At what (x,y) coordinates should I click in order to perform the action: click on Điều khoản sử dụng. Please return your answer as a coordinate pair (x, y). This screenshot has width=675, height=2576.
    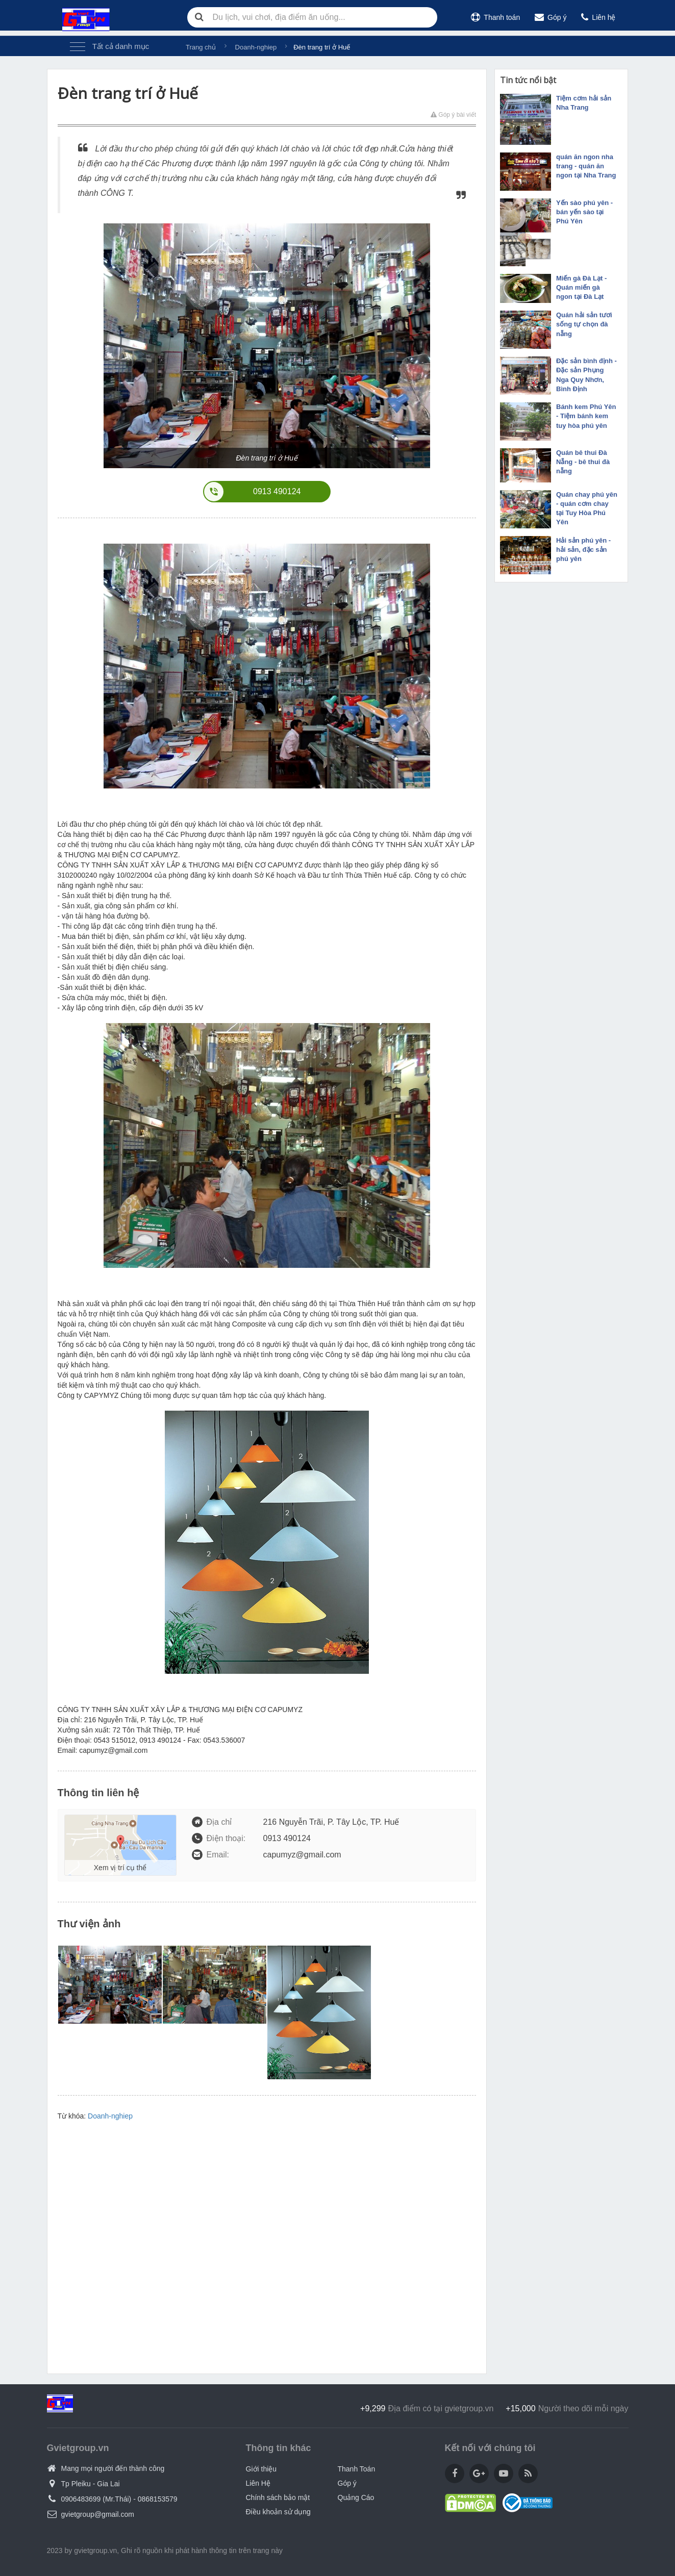
    Looking at the image, I should click on (278, 2512).